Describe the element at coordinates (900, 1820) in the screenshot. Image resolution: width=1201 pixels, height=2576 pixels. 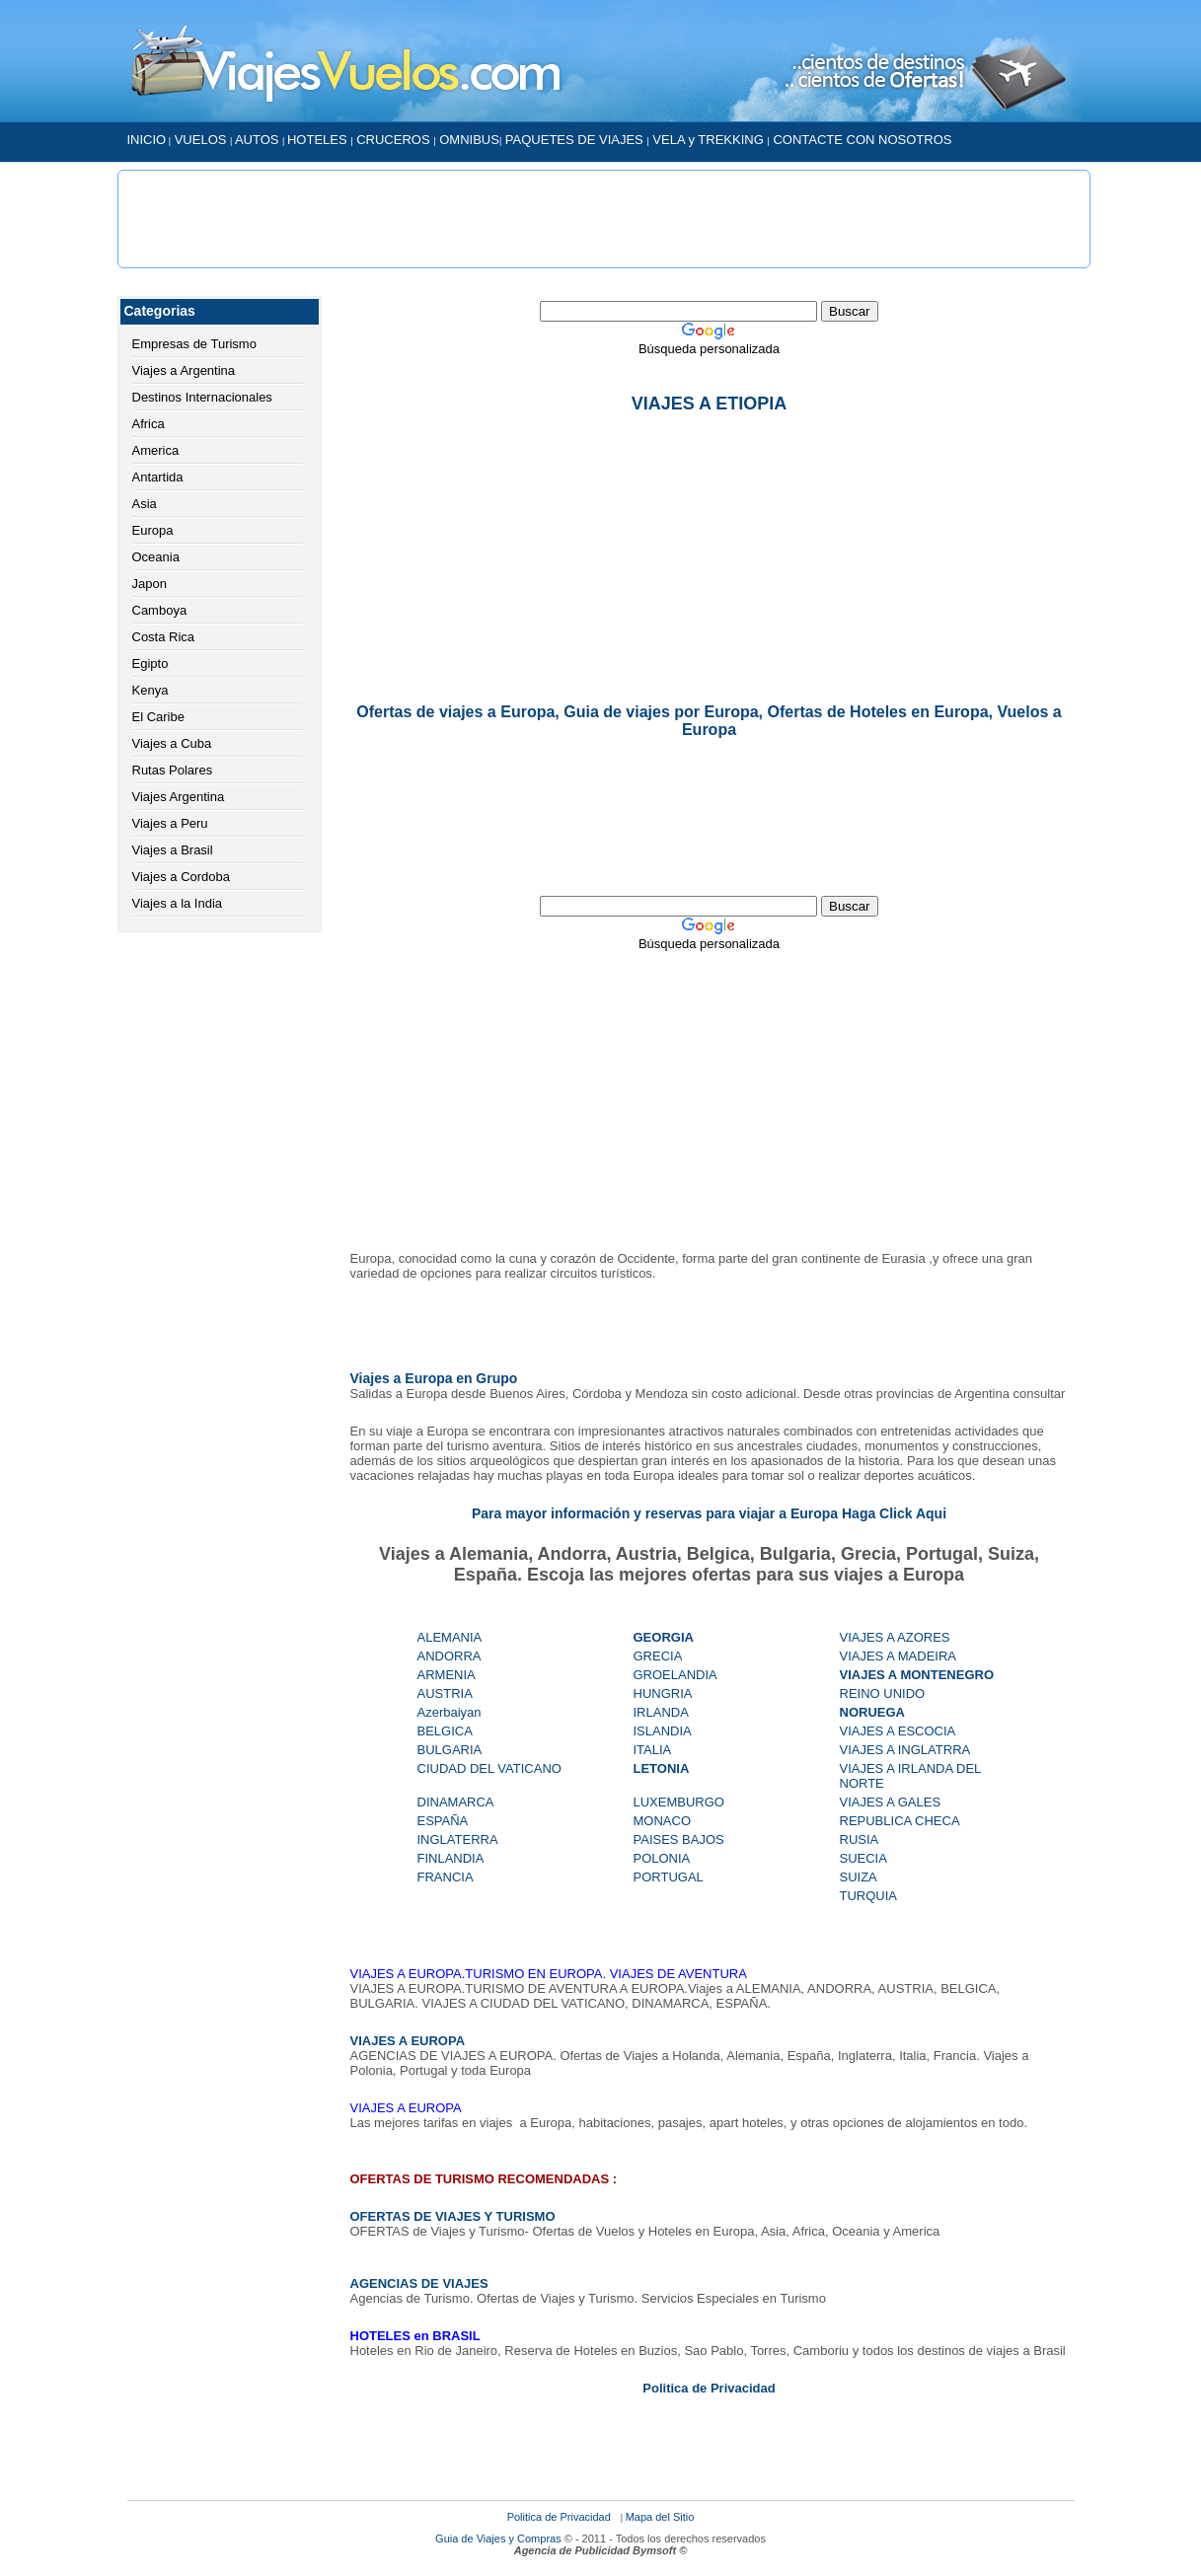
I see `REPUBLICA CHECA` at that location.